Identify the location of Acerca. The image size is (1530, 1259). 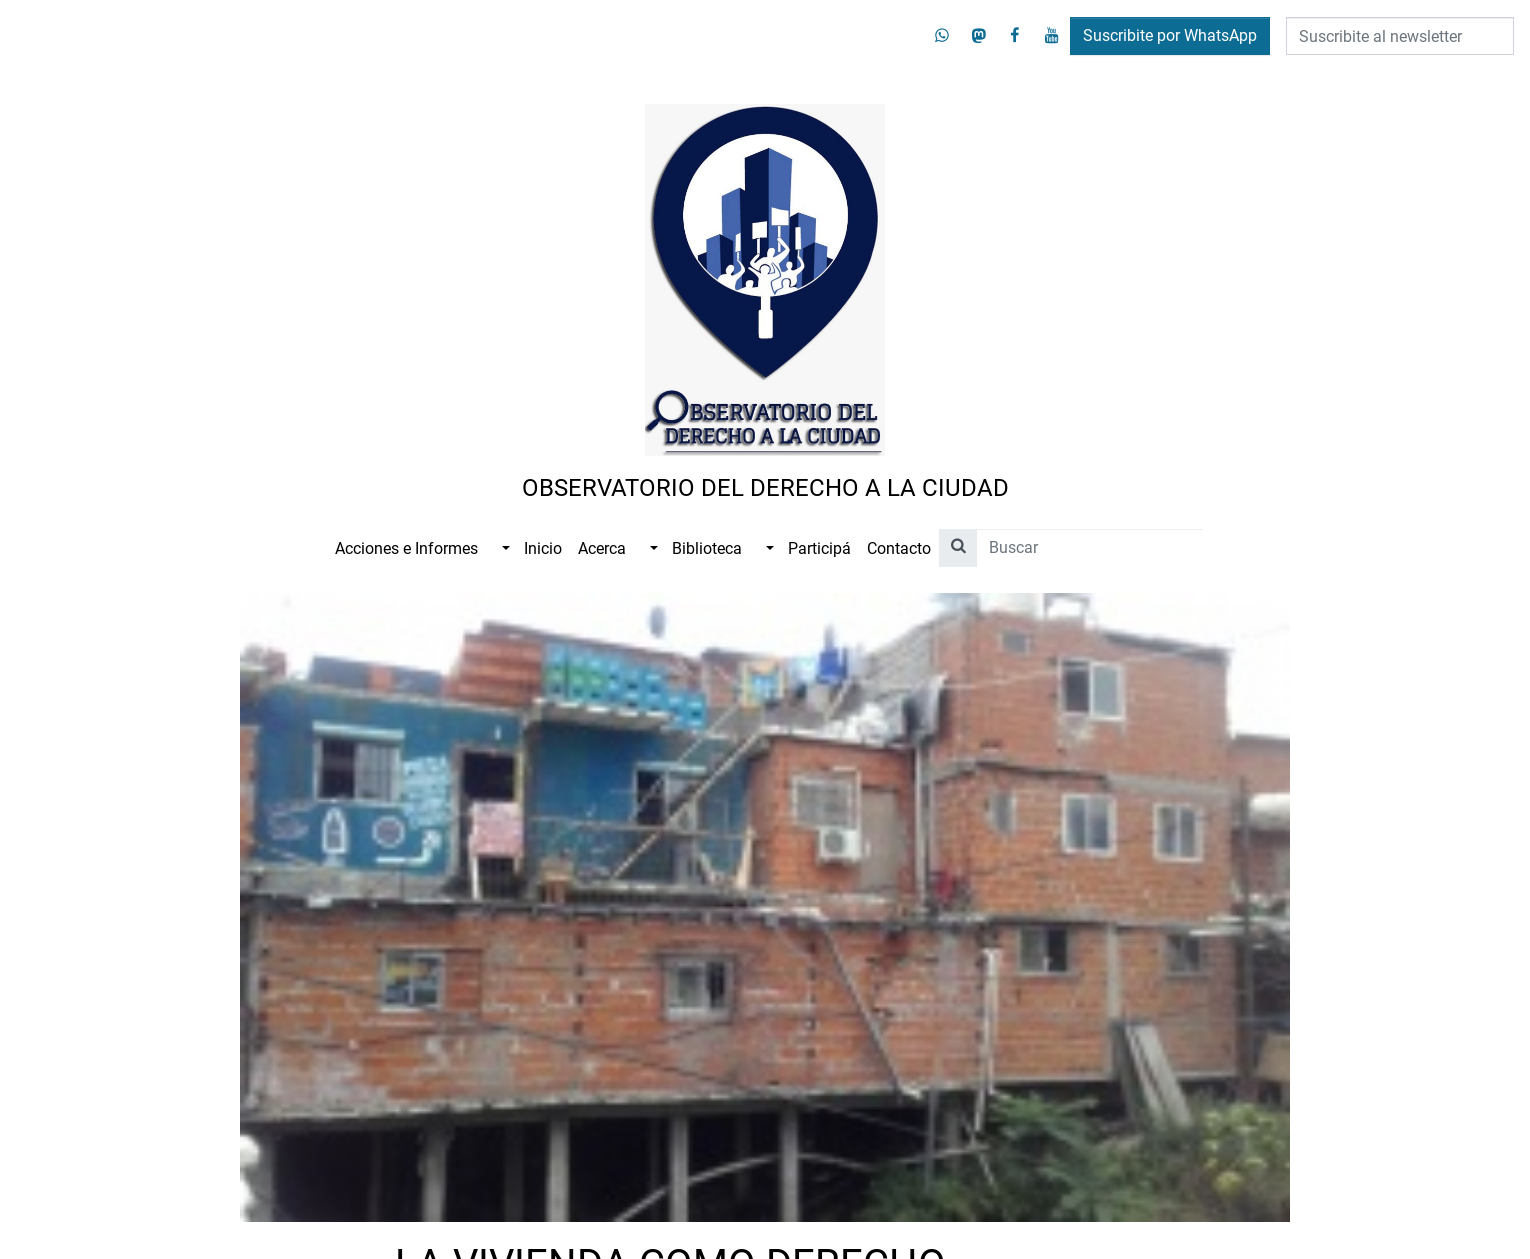
(602, 548).